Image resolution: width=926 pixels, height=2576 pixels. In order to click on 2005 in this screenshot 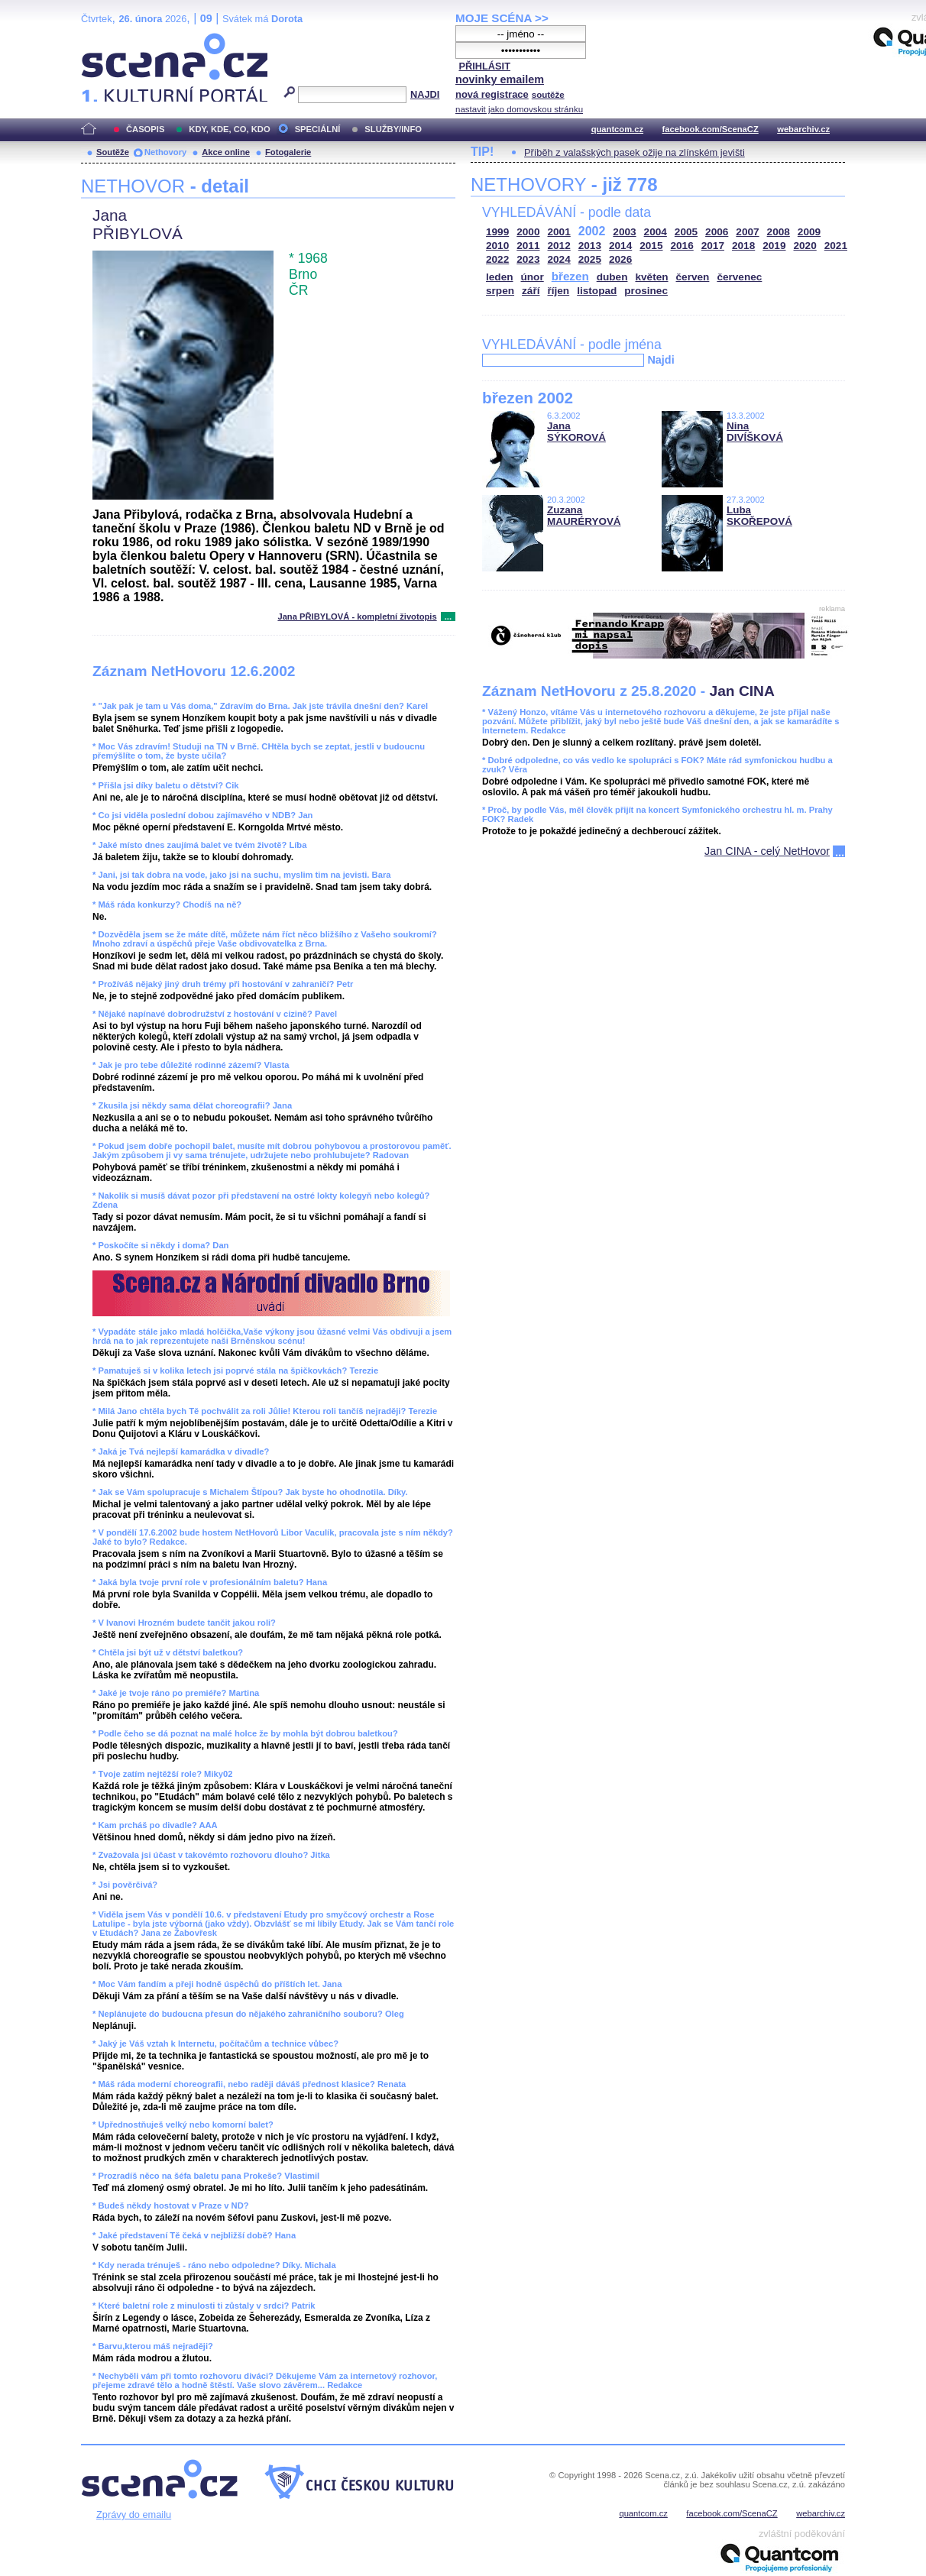, I will do `click(686, 232)`.